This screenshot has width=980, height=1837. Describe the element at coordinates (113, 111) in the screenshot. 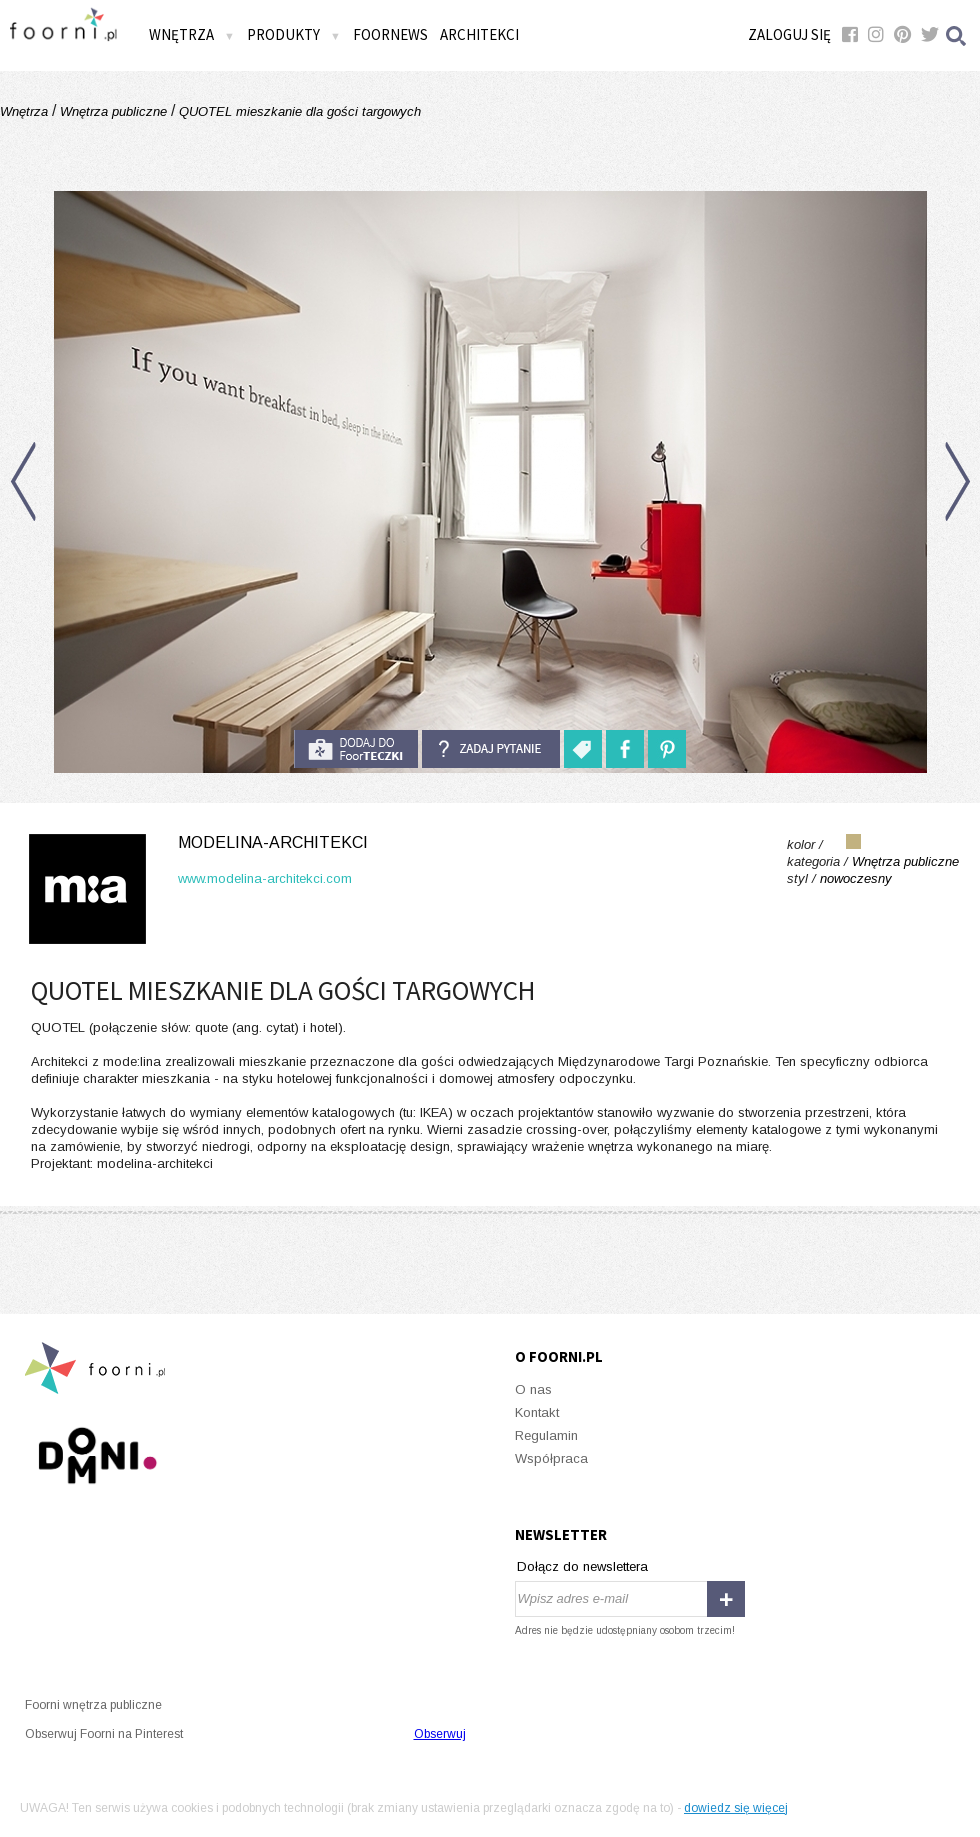

I see `Wnętrza publiczne` at that location.